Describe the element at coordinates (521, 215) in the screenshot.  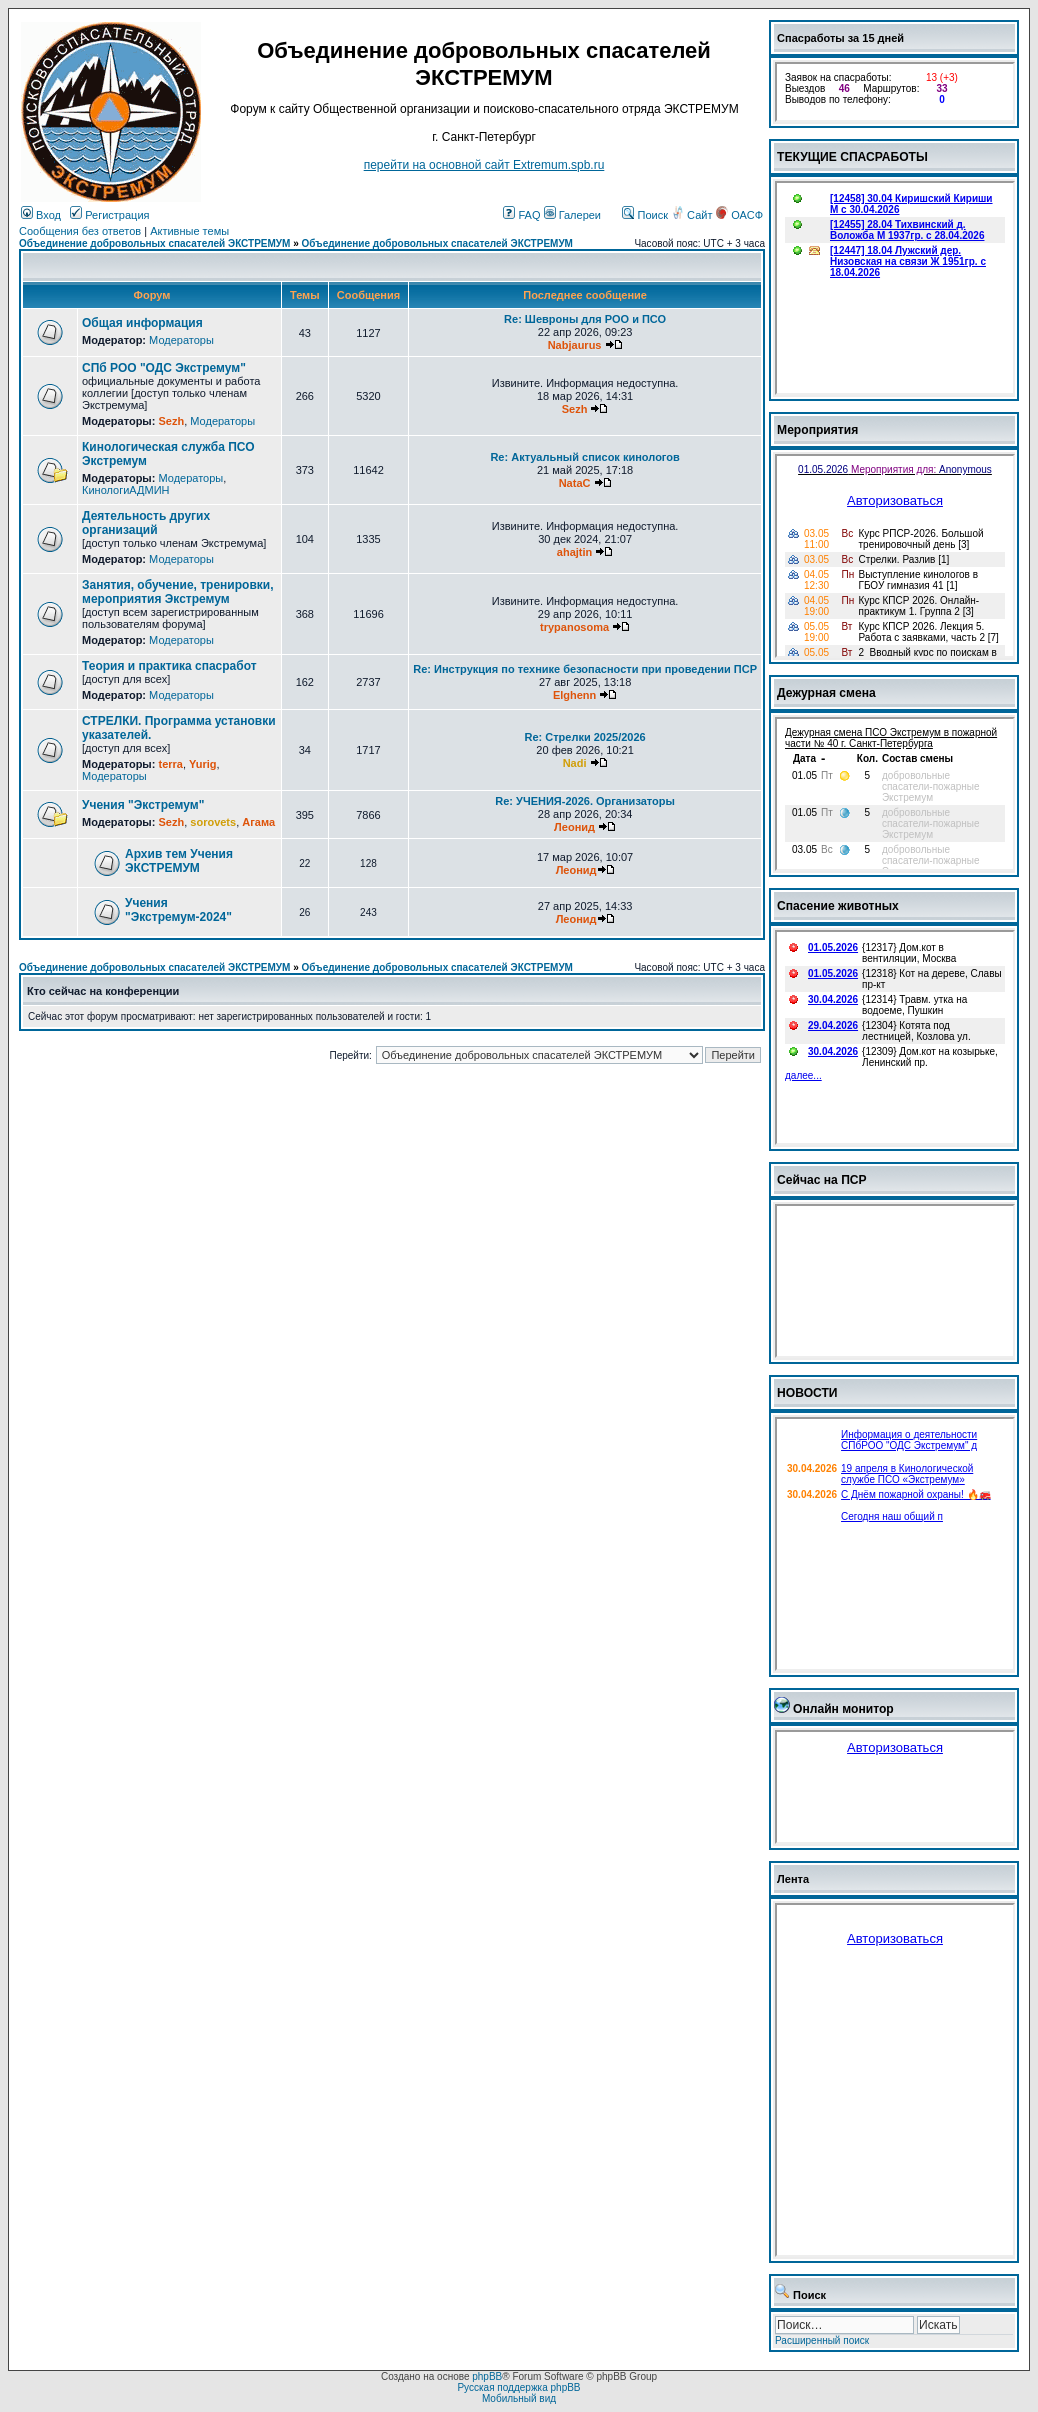
I see `FAQ` at that location.